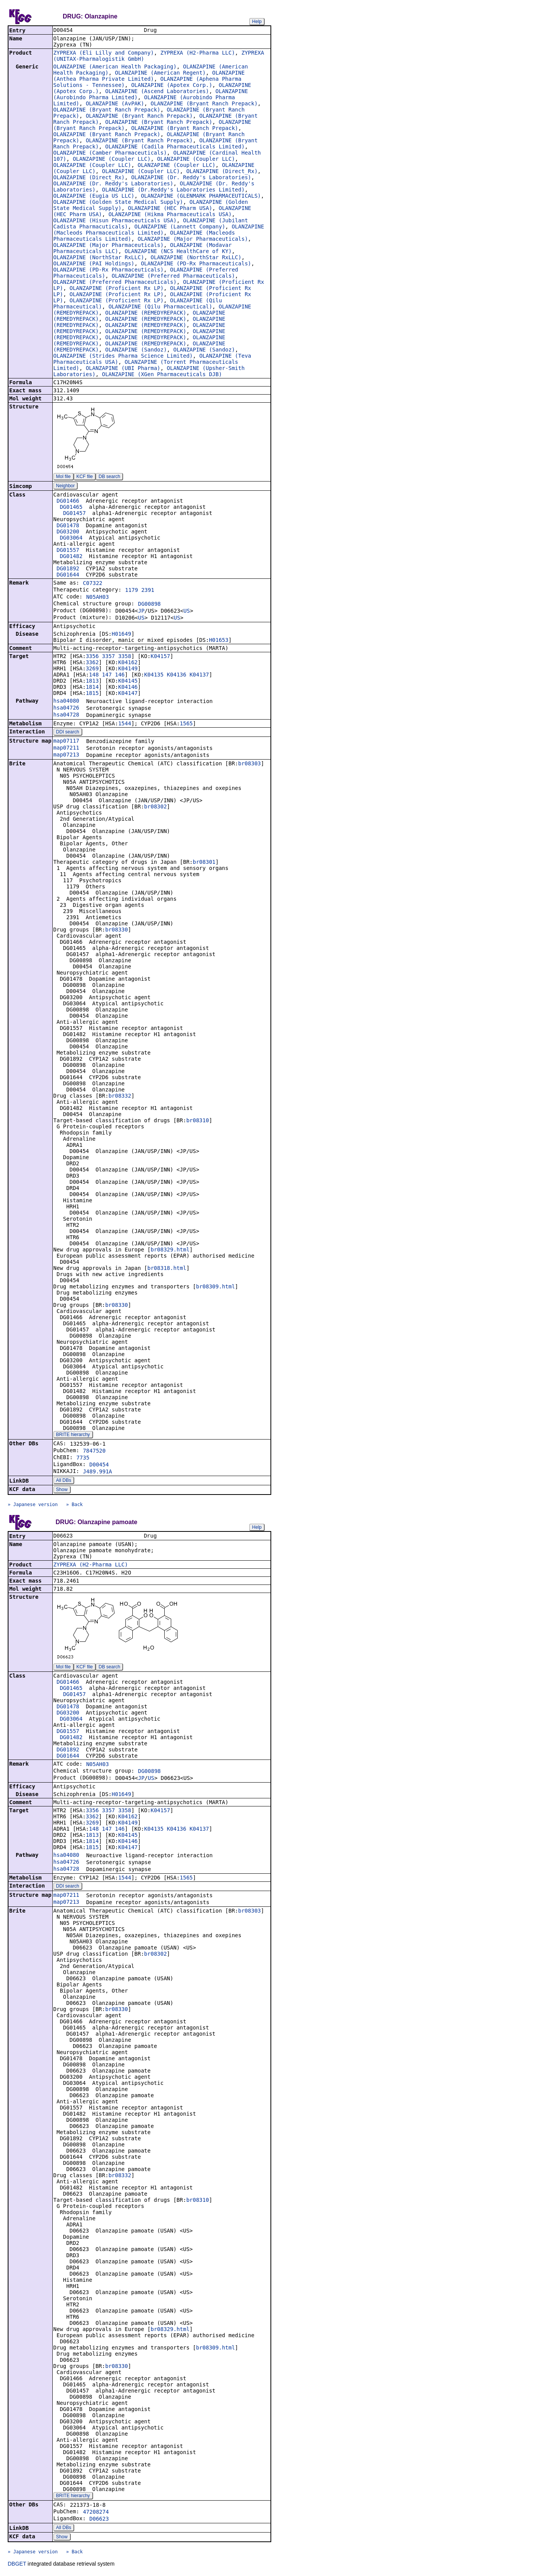  What do you see at coordinates (94, 264) in the screenshot?
I see `OLANZAPINE (PAI Holdings)` at bounding box center [94, 264].